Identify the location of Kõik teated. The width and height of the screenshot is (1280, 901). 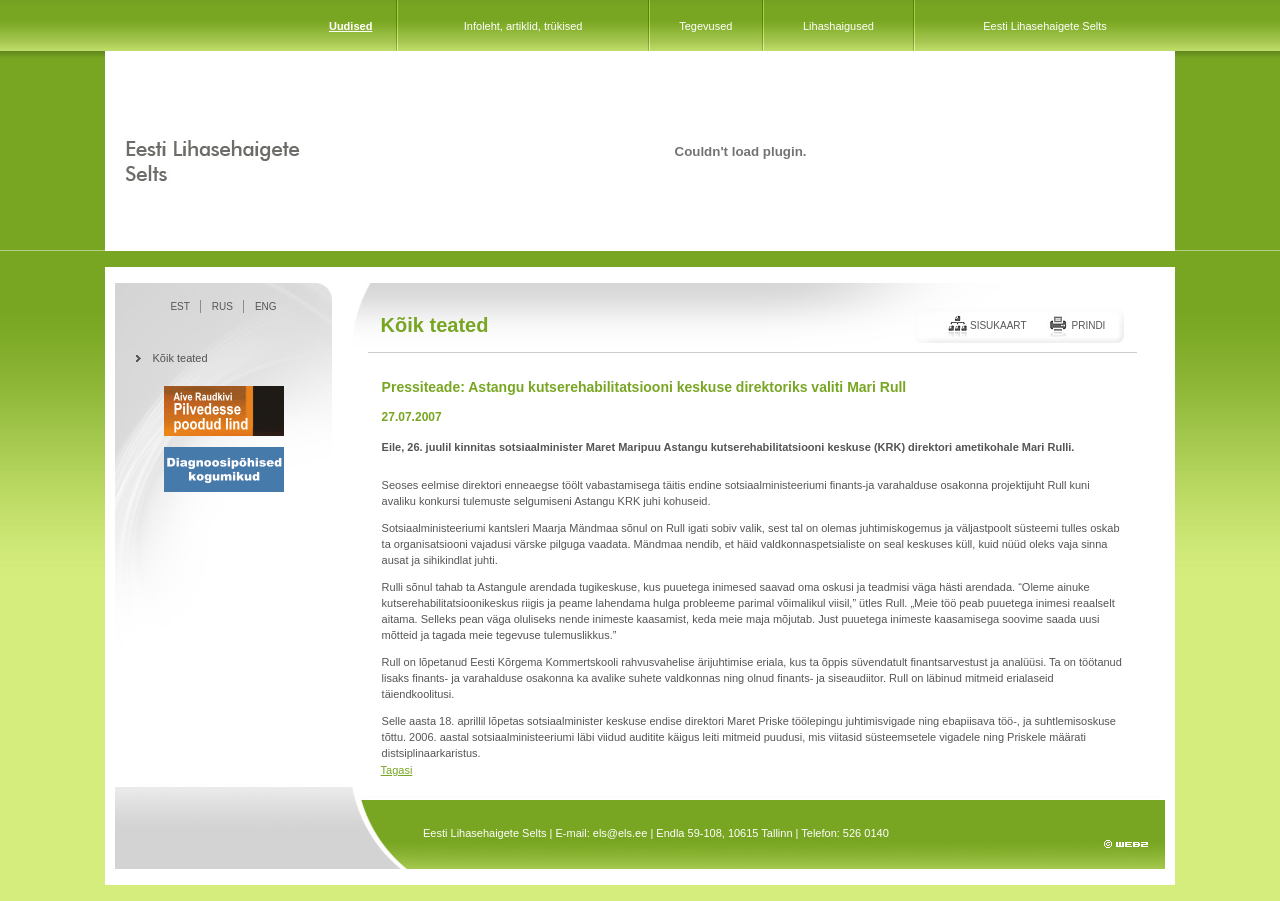
(180, 358).